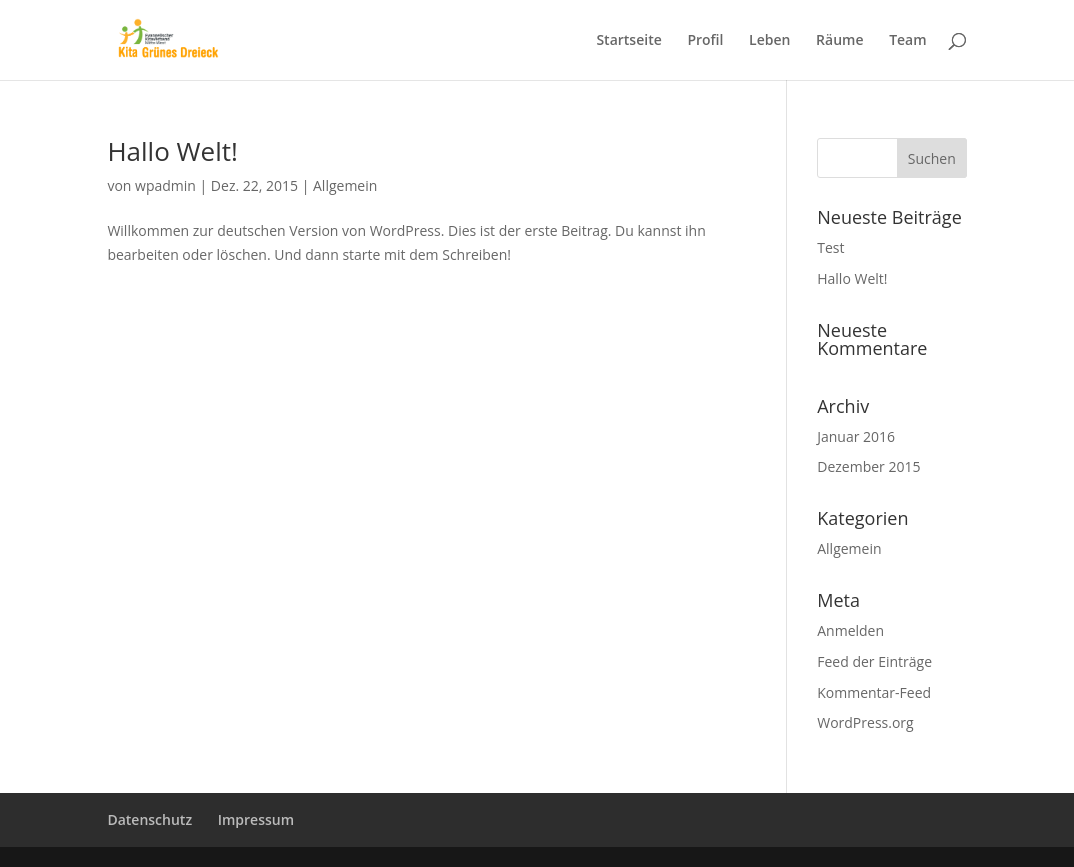  I want to click on Januar 2016, so click(856, 436).